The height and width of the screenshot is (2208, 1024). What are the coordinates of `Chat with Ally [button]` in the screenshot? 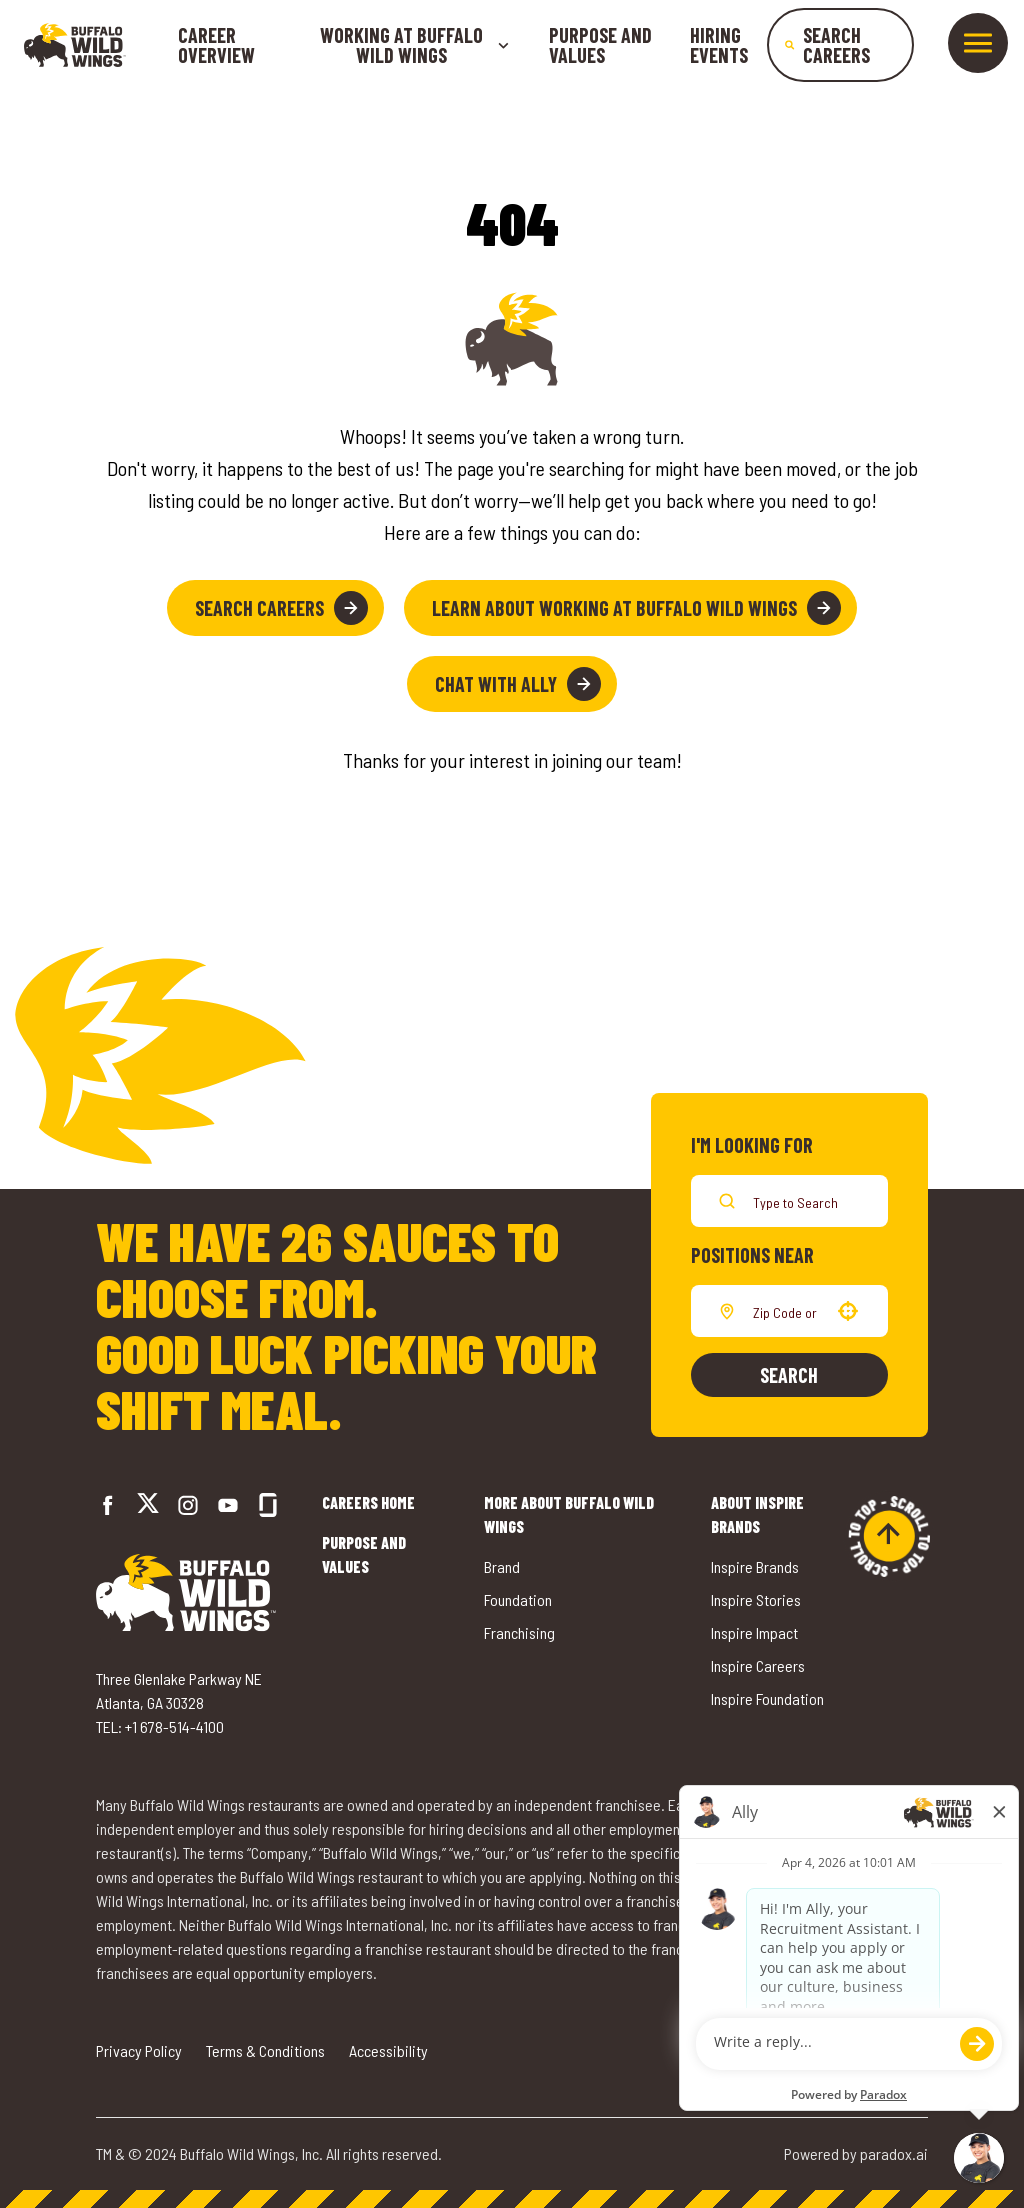 It's located at (518, 684).